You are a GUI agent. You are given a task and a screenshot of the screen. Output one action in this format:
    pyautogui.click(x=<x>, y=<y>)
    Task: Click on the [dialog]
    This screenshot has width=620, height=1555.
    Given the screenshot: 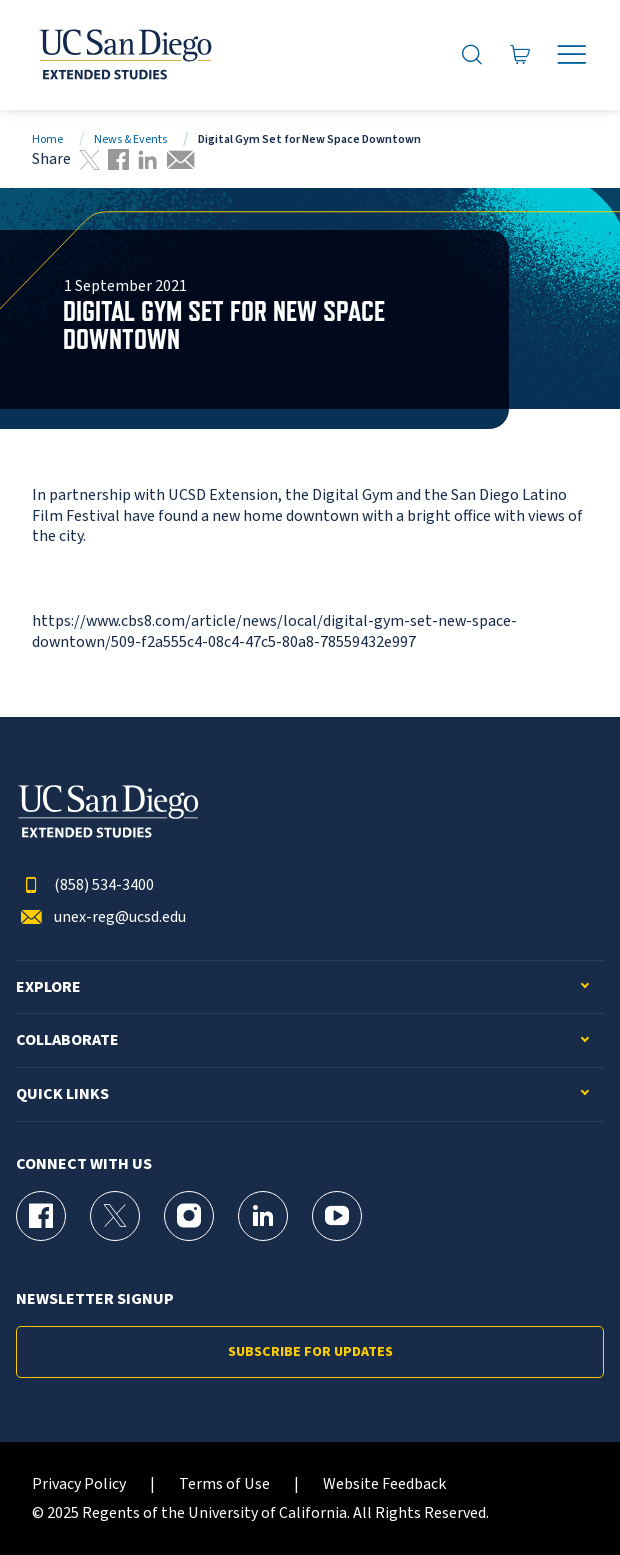 What is the action you would take?
    pyautogui.click(x=560, y=1495)
    